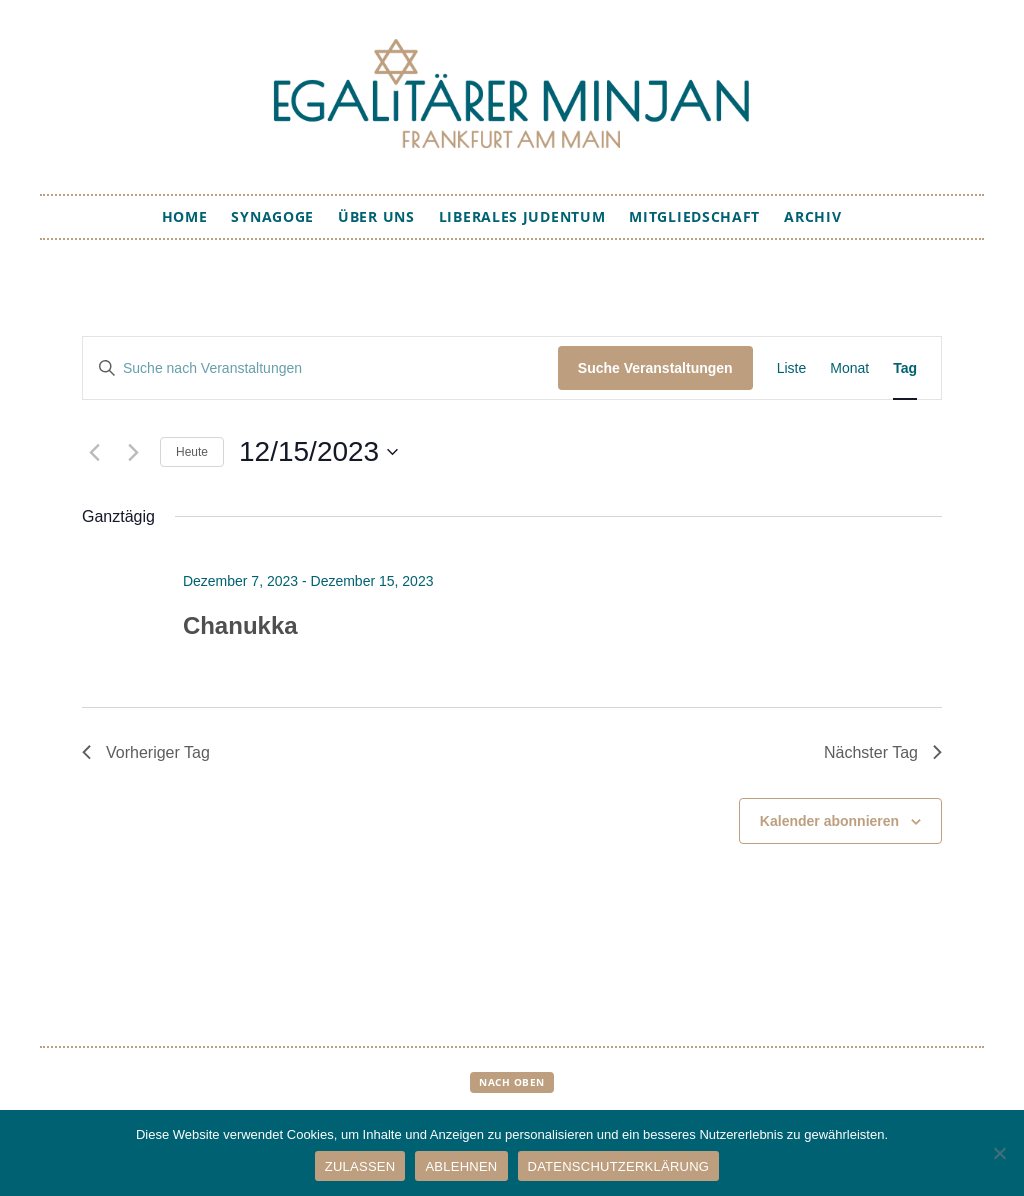 This screenshot has height=1196, width=1024. I want to click on Kalender abonnieren, so click(829, 821).